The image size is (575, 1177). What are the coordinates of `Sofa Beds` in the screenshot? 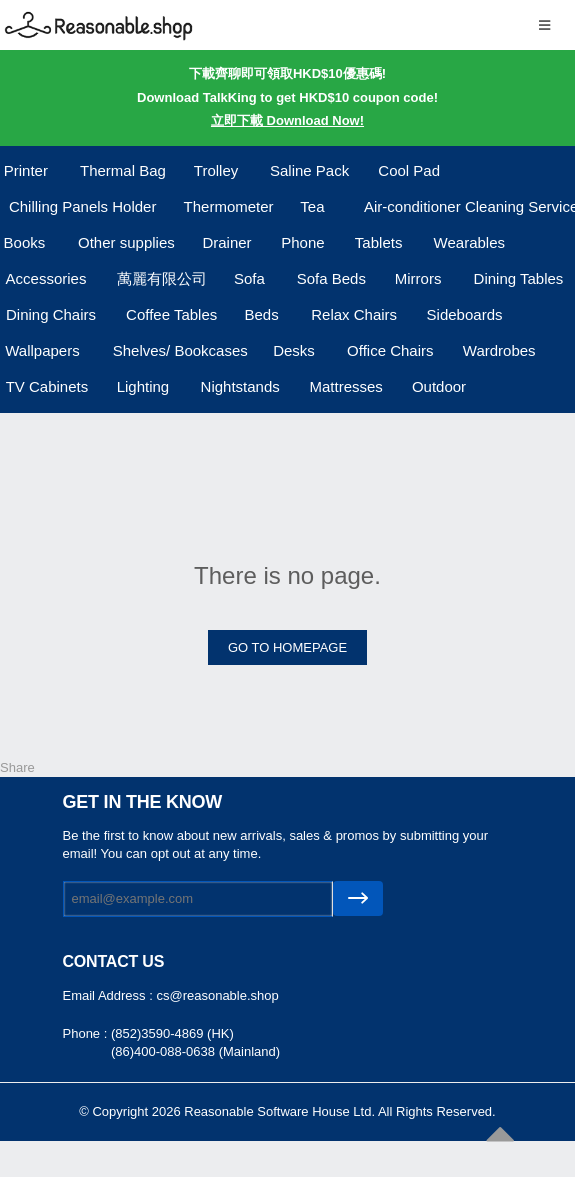 It's located at (331, 278).